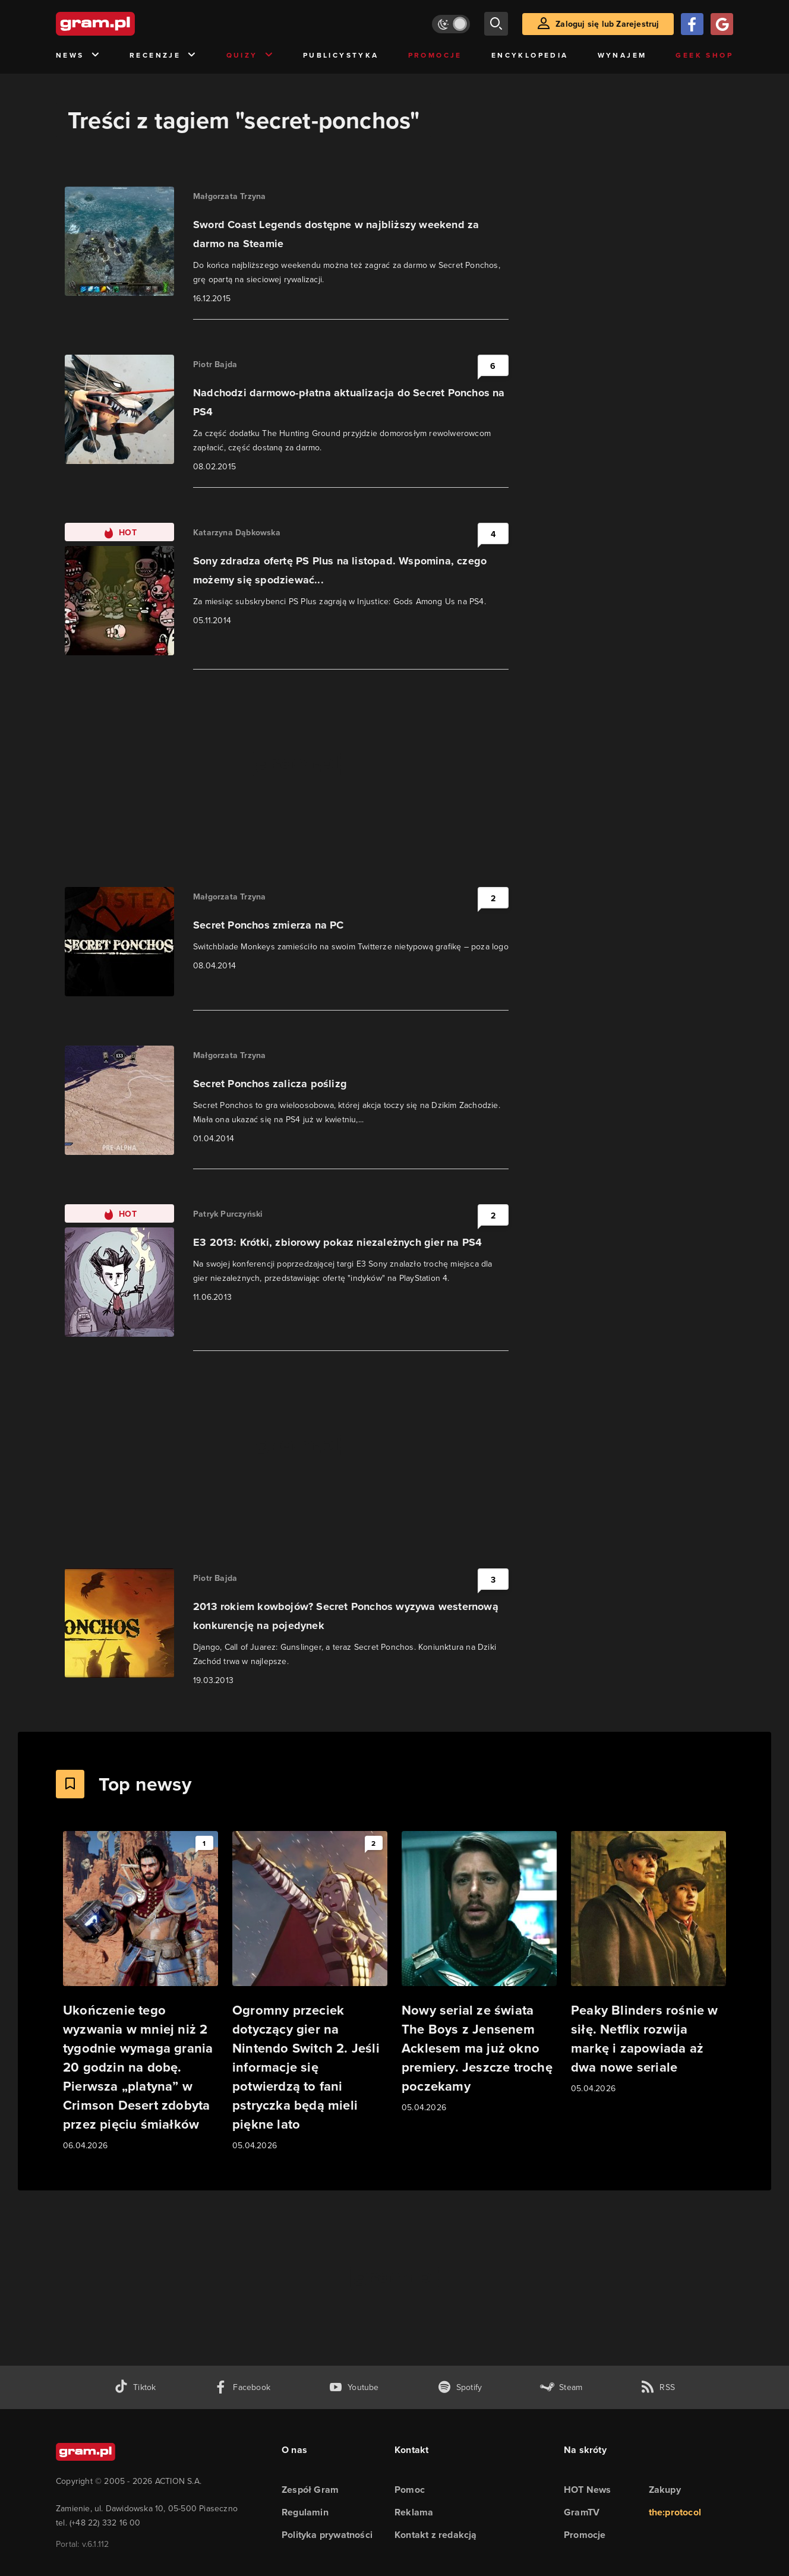  Describe the element at coordinates (250, 55) in the screenshot. I see `Quizy` at that location.